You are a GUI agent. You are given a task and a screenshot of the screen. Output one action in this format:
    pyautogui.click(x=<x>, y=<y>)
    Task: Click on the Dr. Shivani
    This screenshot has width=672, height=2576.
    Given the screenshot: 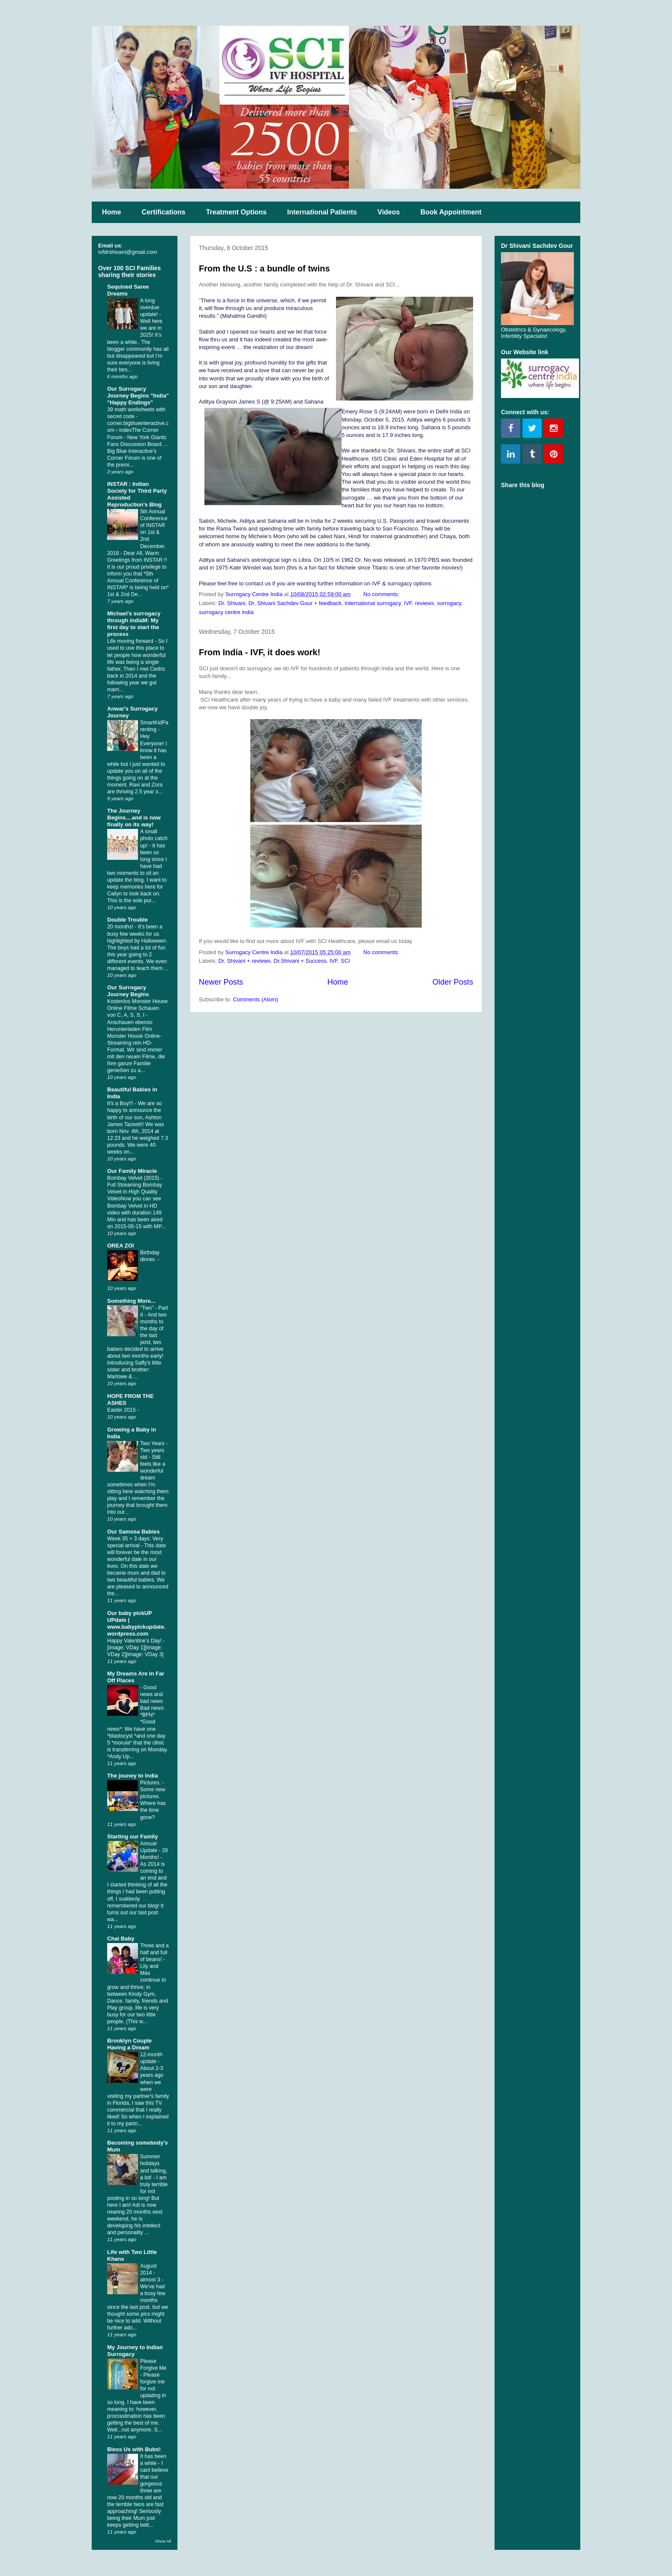 What is the action you would take?
    pyautogui.click(x=232, y=603)
    